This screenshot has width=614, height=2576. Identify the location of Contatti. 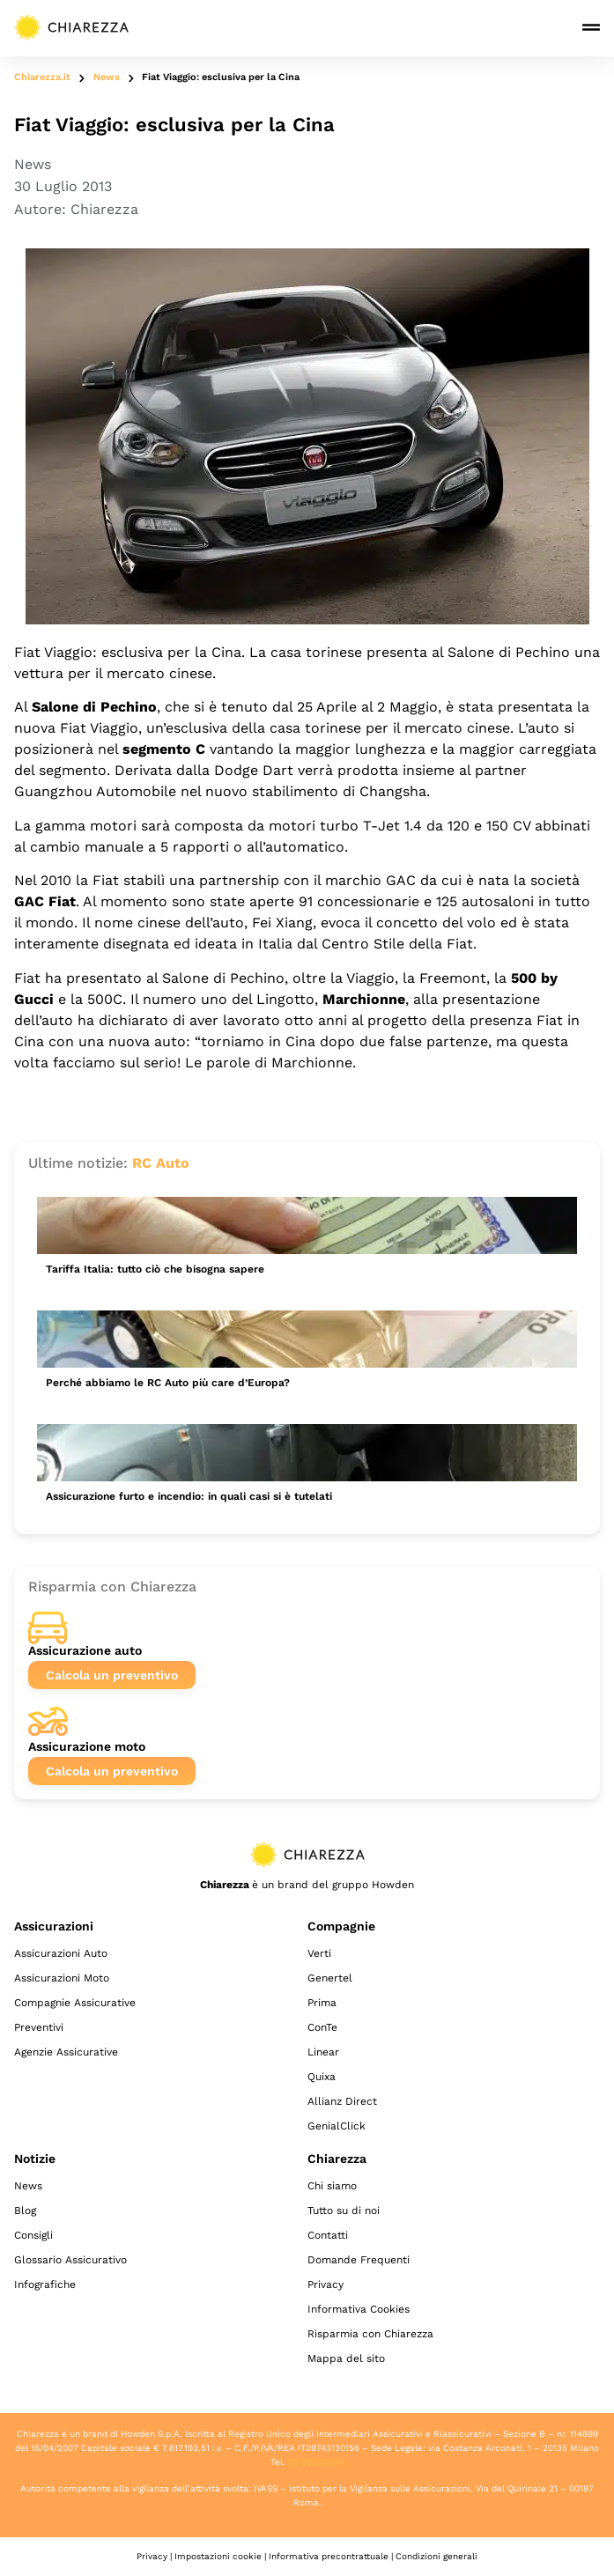
(327, 2235).